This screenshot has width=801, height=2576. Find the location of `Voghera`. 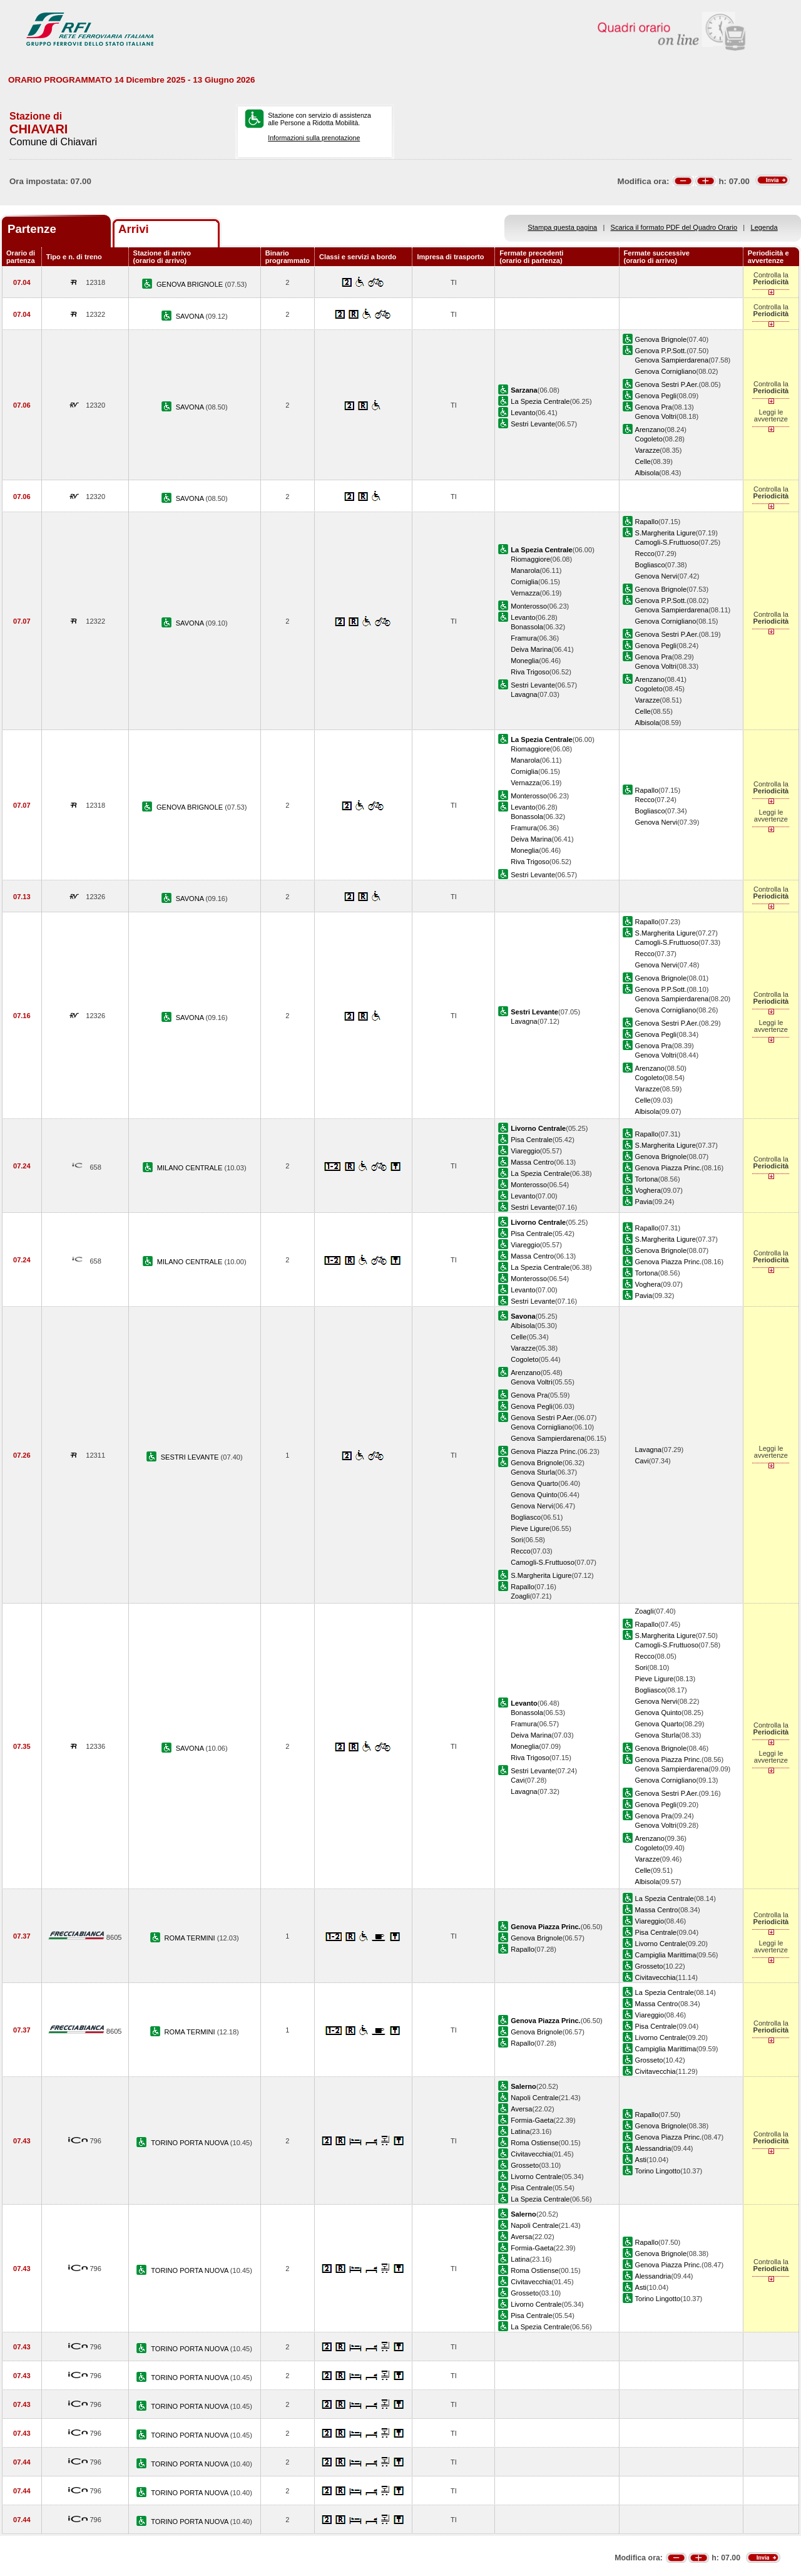

Voghera is located at coordinates (648, 1190).